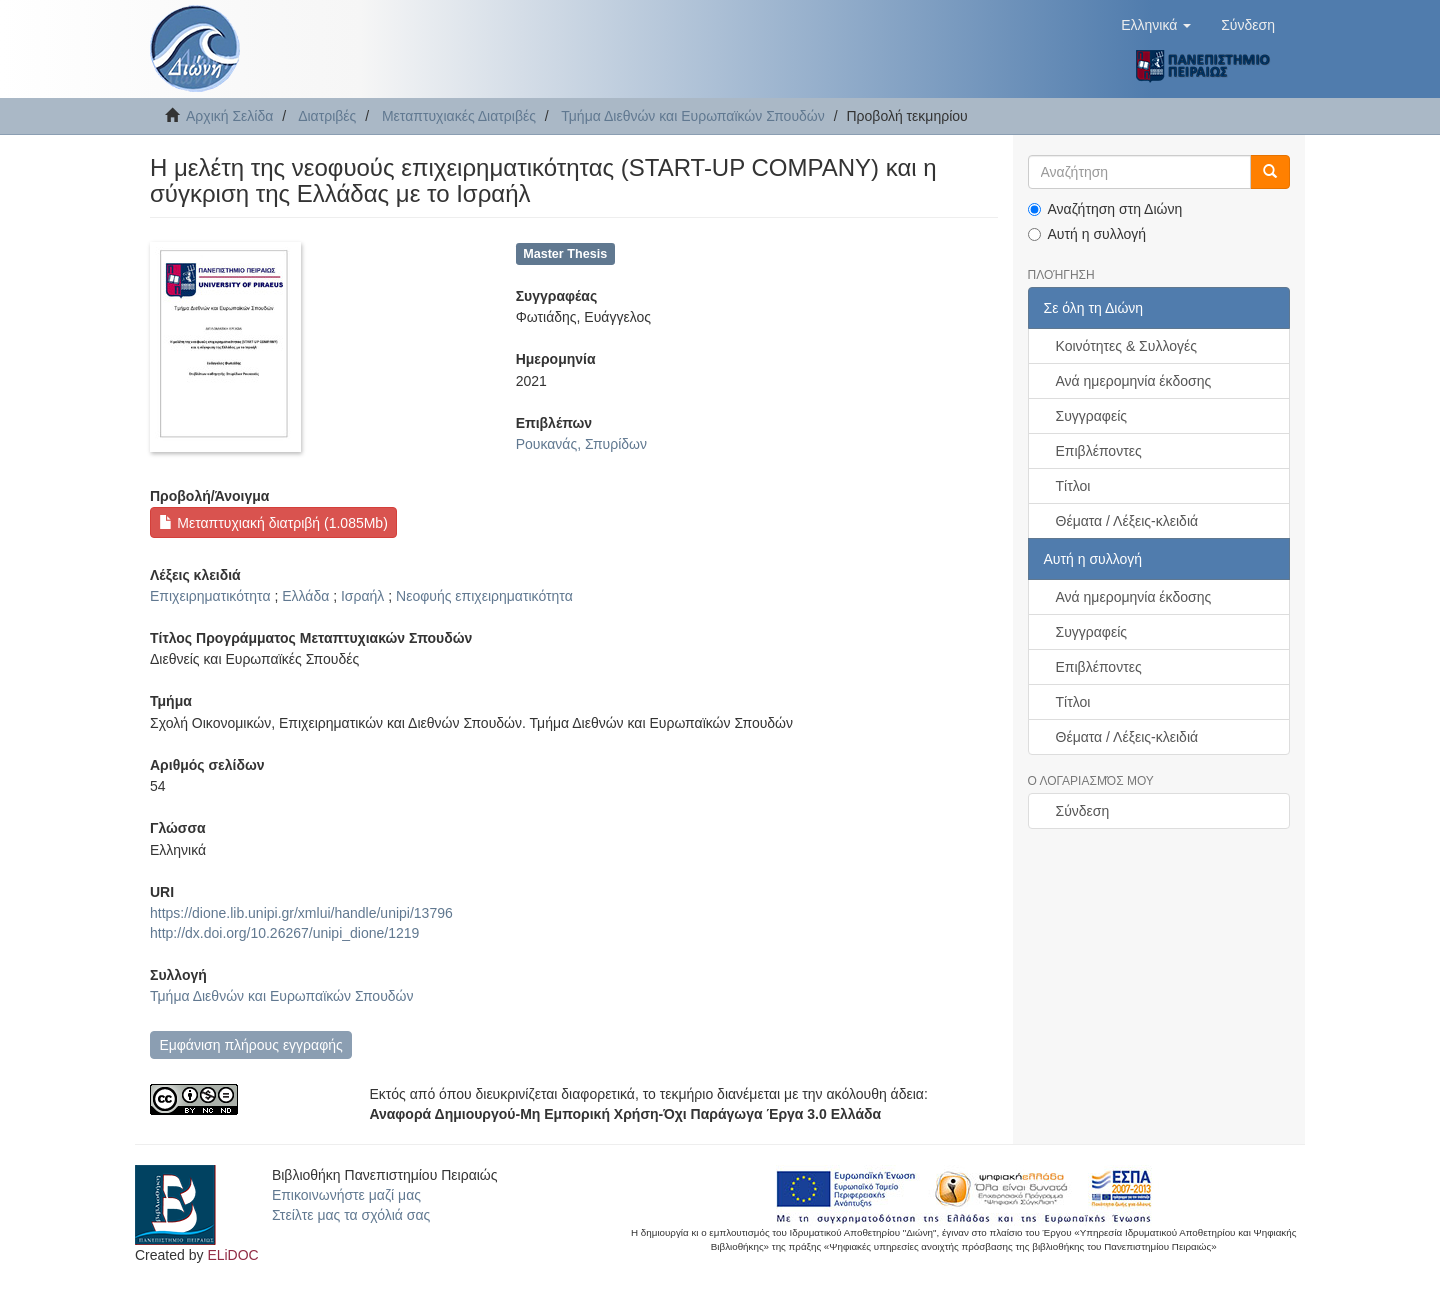  What do you see at coordinates (693, 116) in the screenshot?
I see `Τμήμα Διεθνών και Ευρωπαϊκών Σπουδών` at bounding box center [693, 116].